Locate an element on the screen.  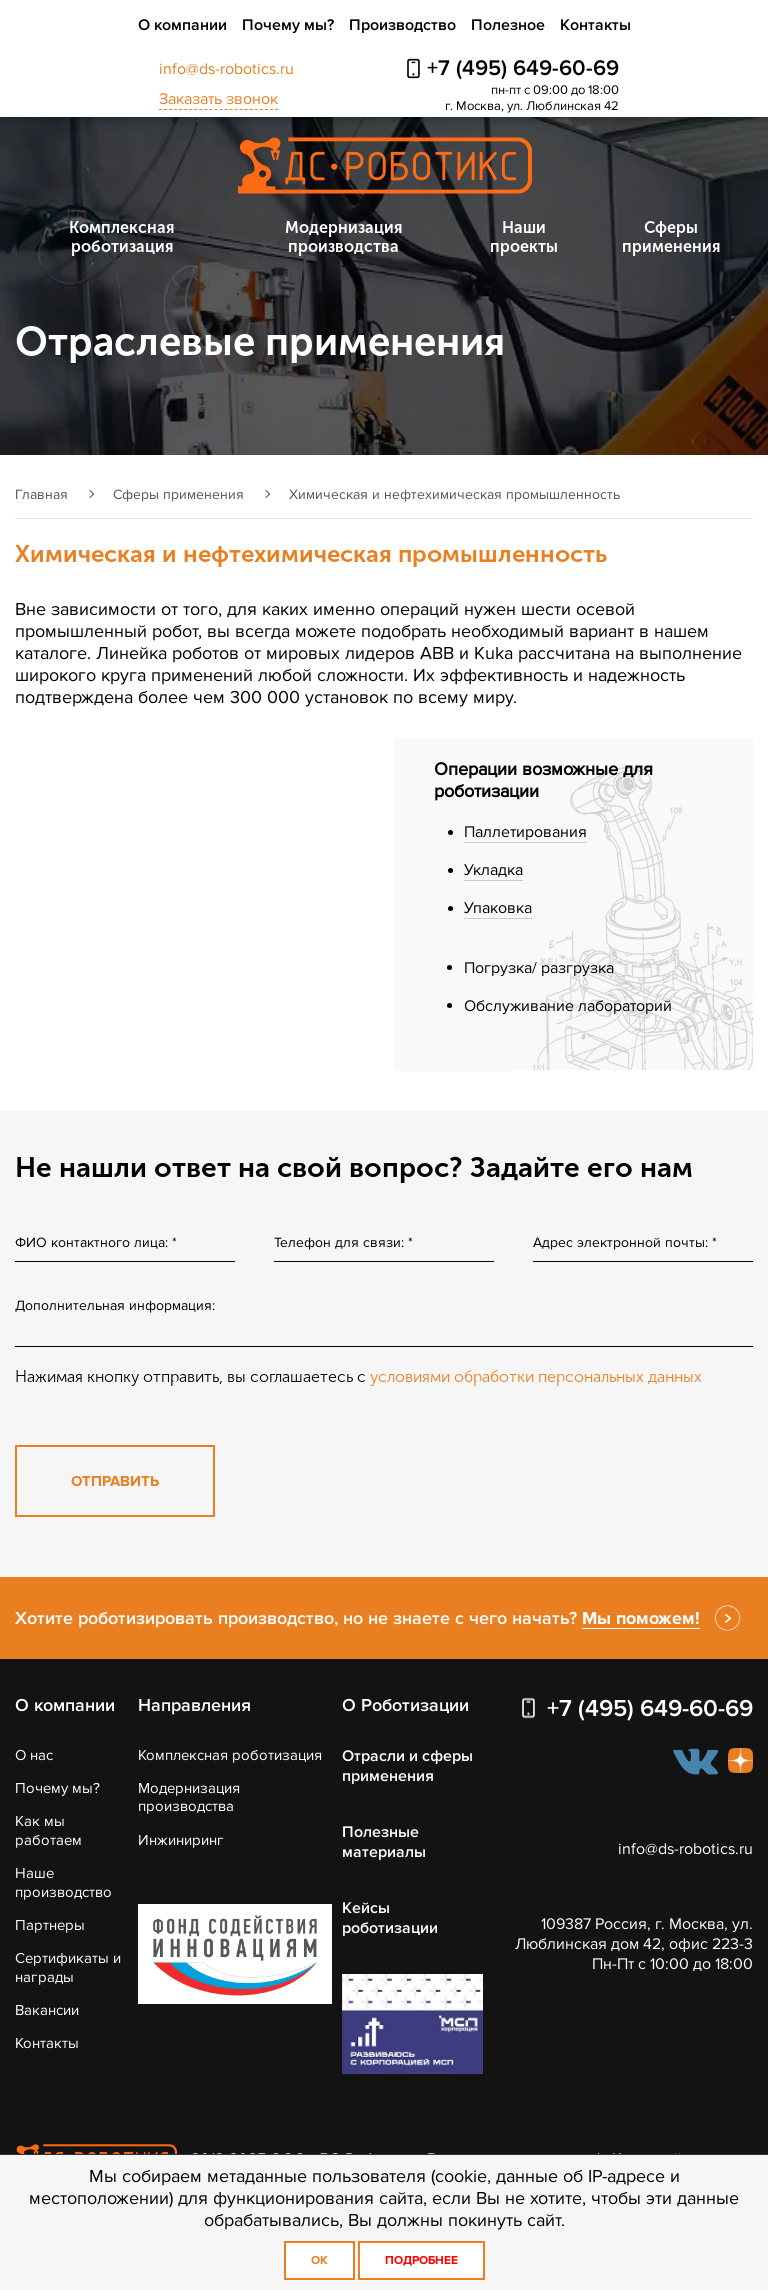
OK is located at coordinates (319, 2260).